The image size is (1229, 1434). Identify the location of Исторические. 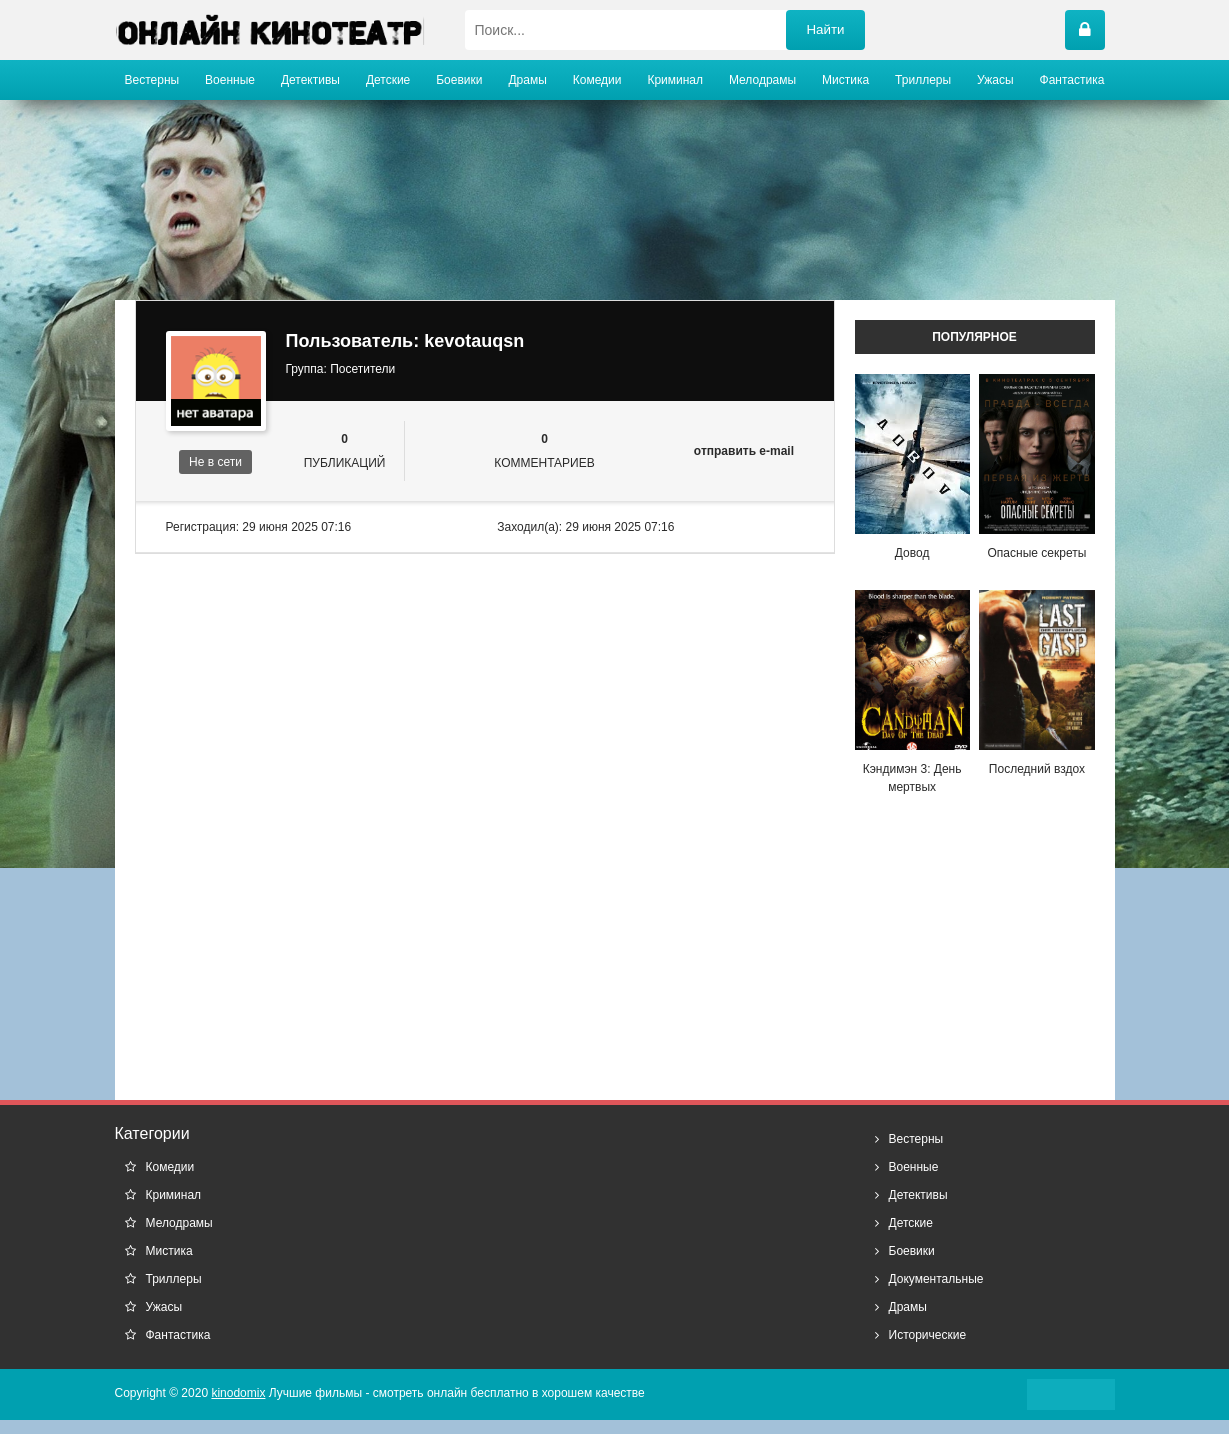
(928, 1335).